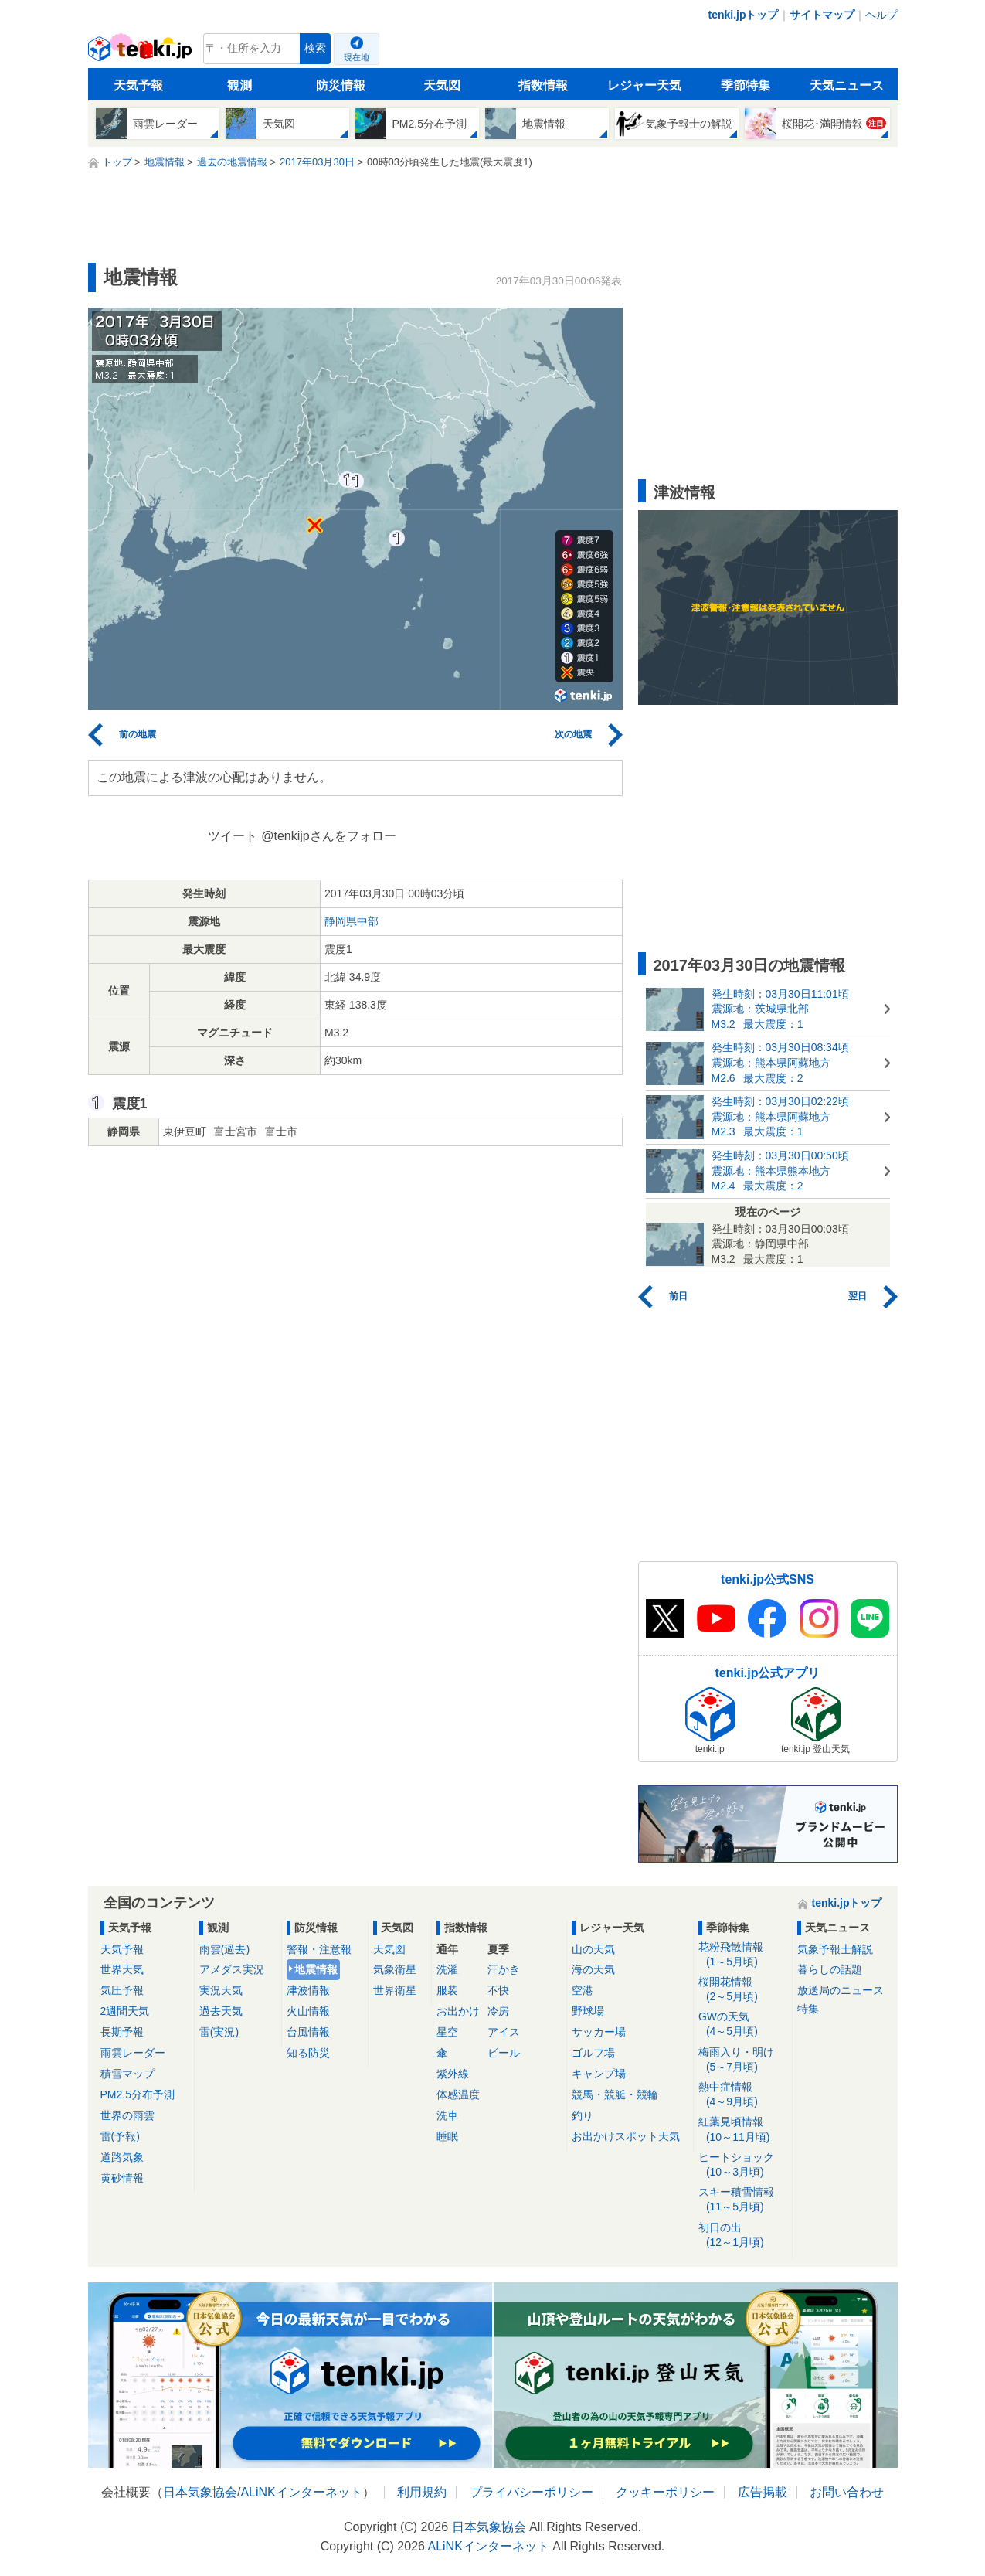 Image resolution: width=985 pixels, height=2576 pixels. Describe the element at coordinates (319, 1949) in the screenshot. I see `警報・注意報` at that location.